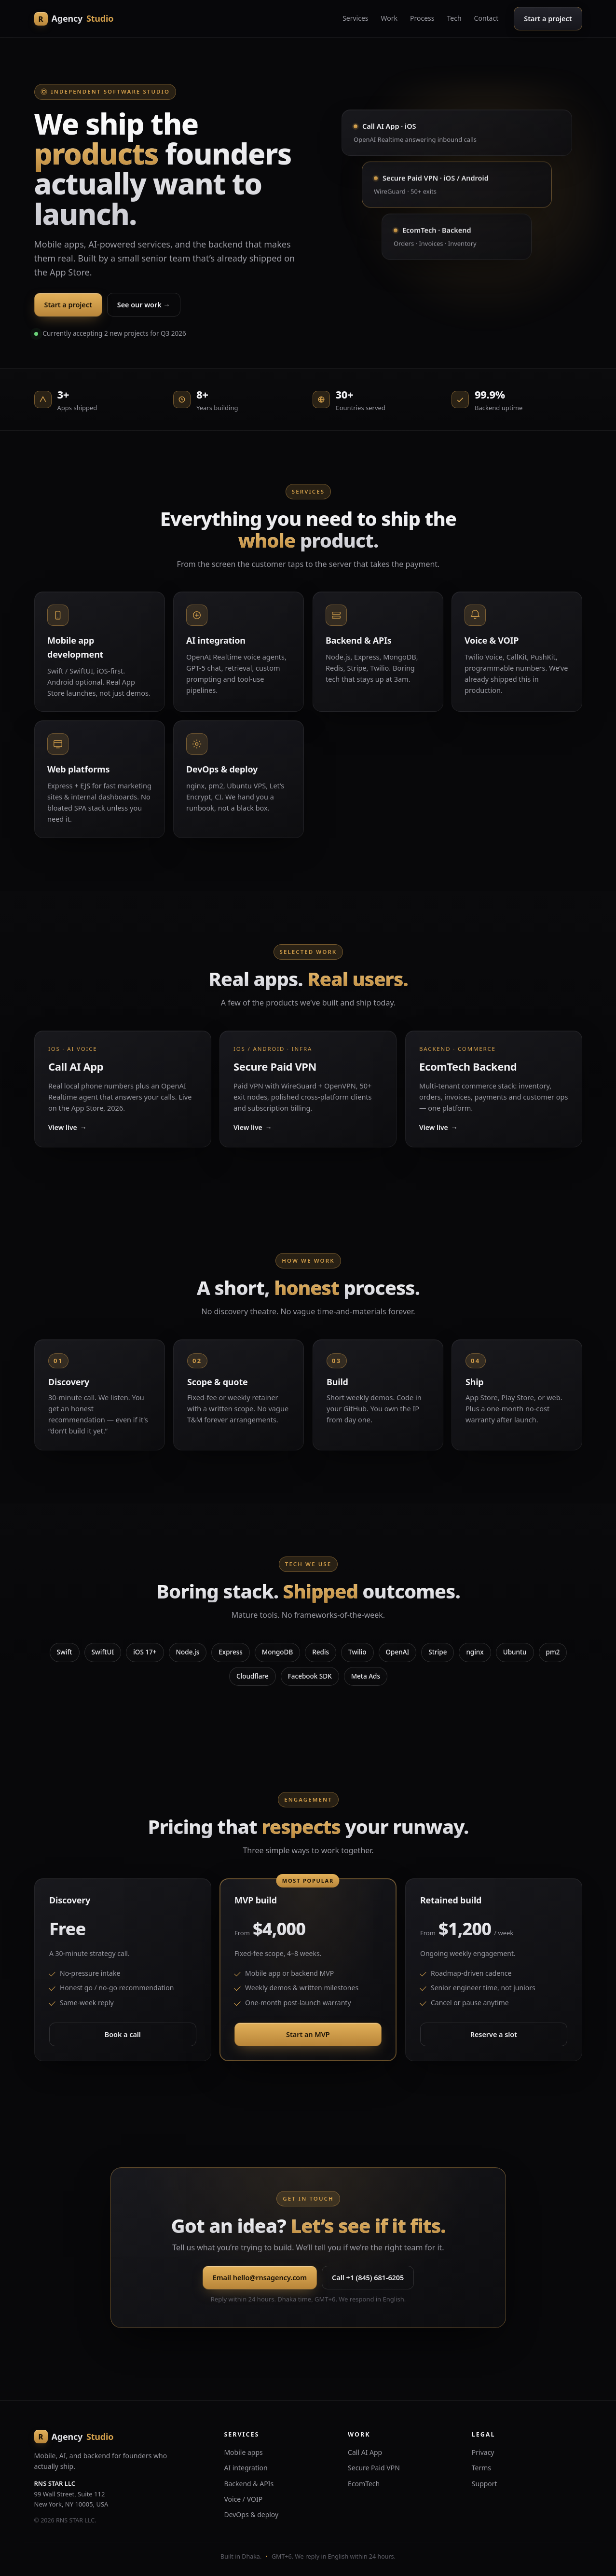 The height and width of the screenshot is (2576, 616). What do you see at coordinates (493, 2038) in the screenshot?
I see `Reserve a slot` at bounding box center [493, 2038].